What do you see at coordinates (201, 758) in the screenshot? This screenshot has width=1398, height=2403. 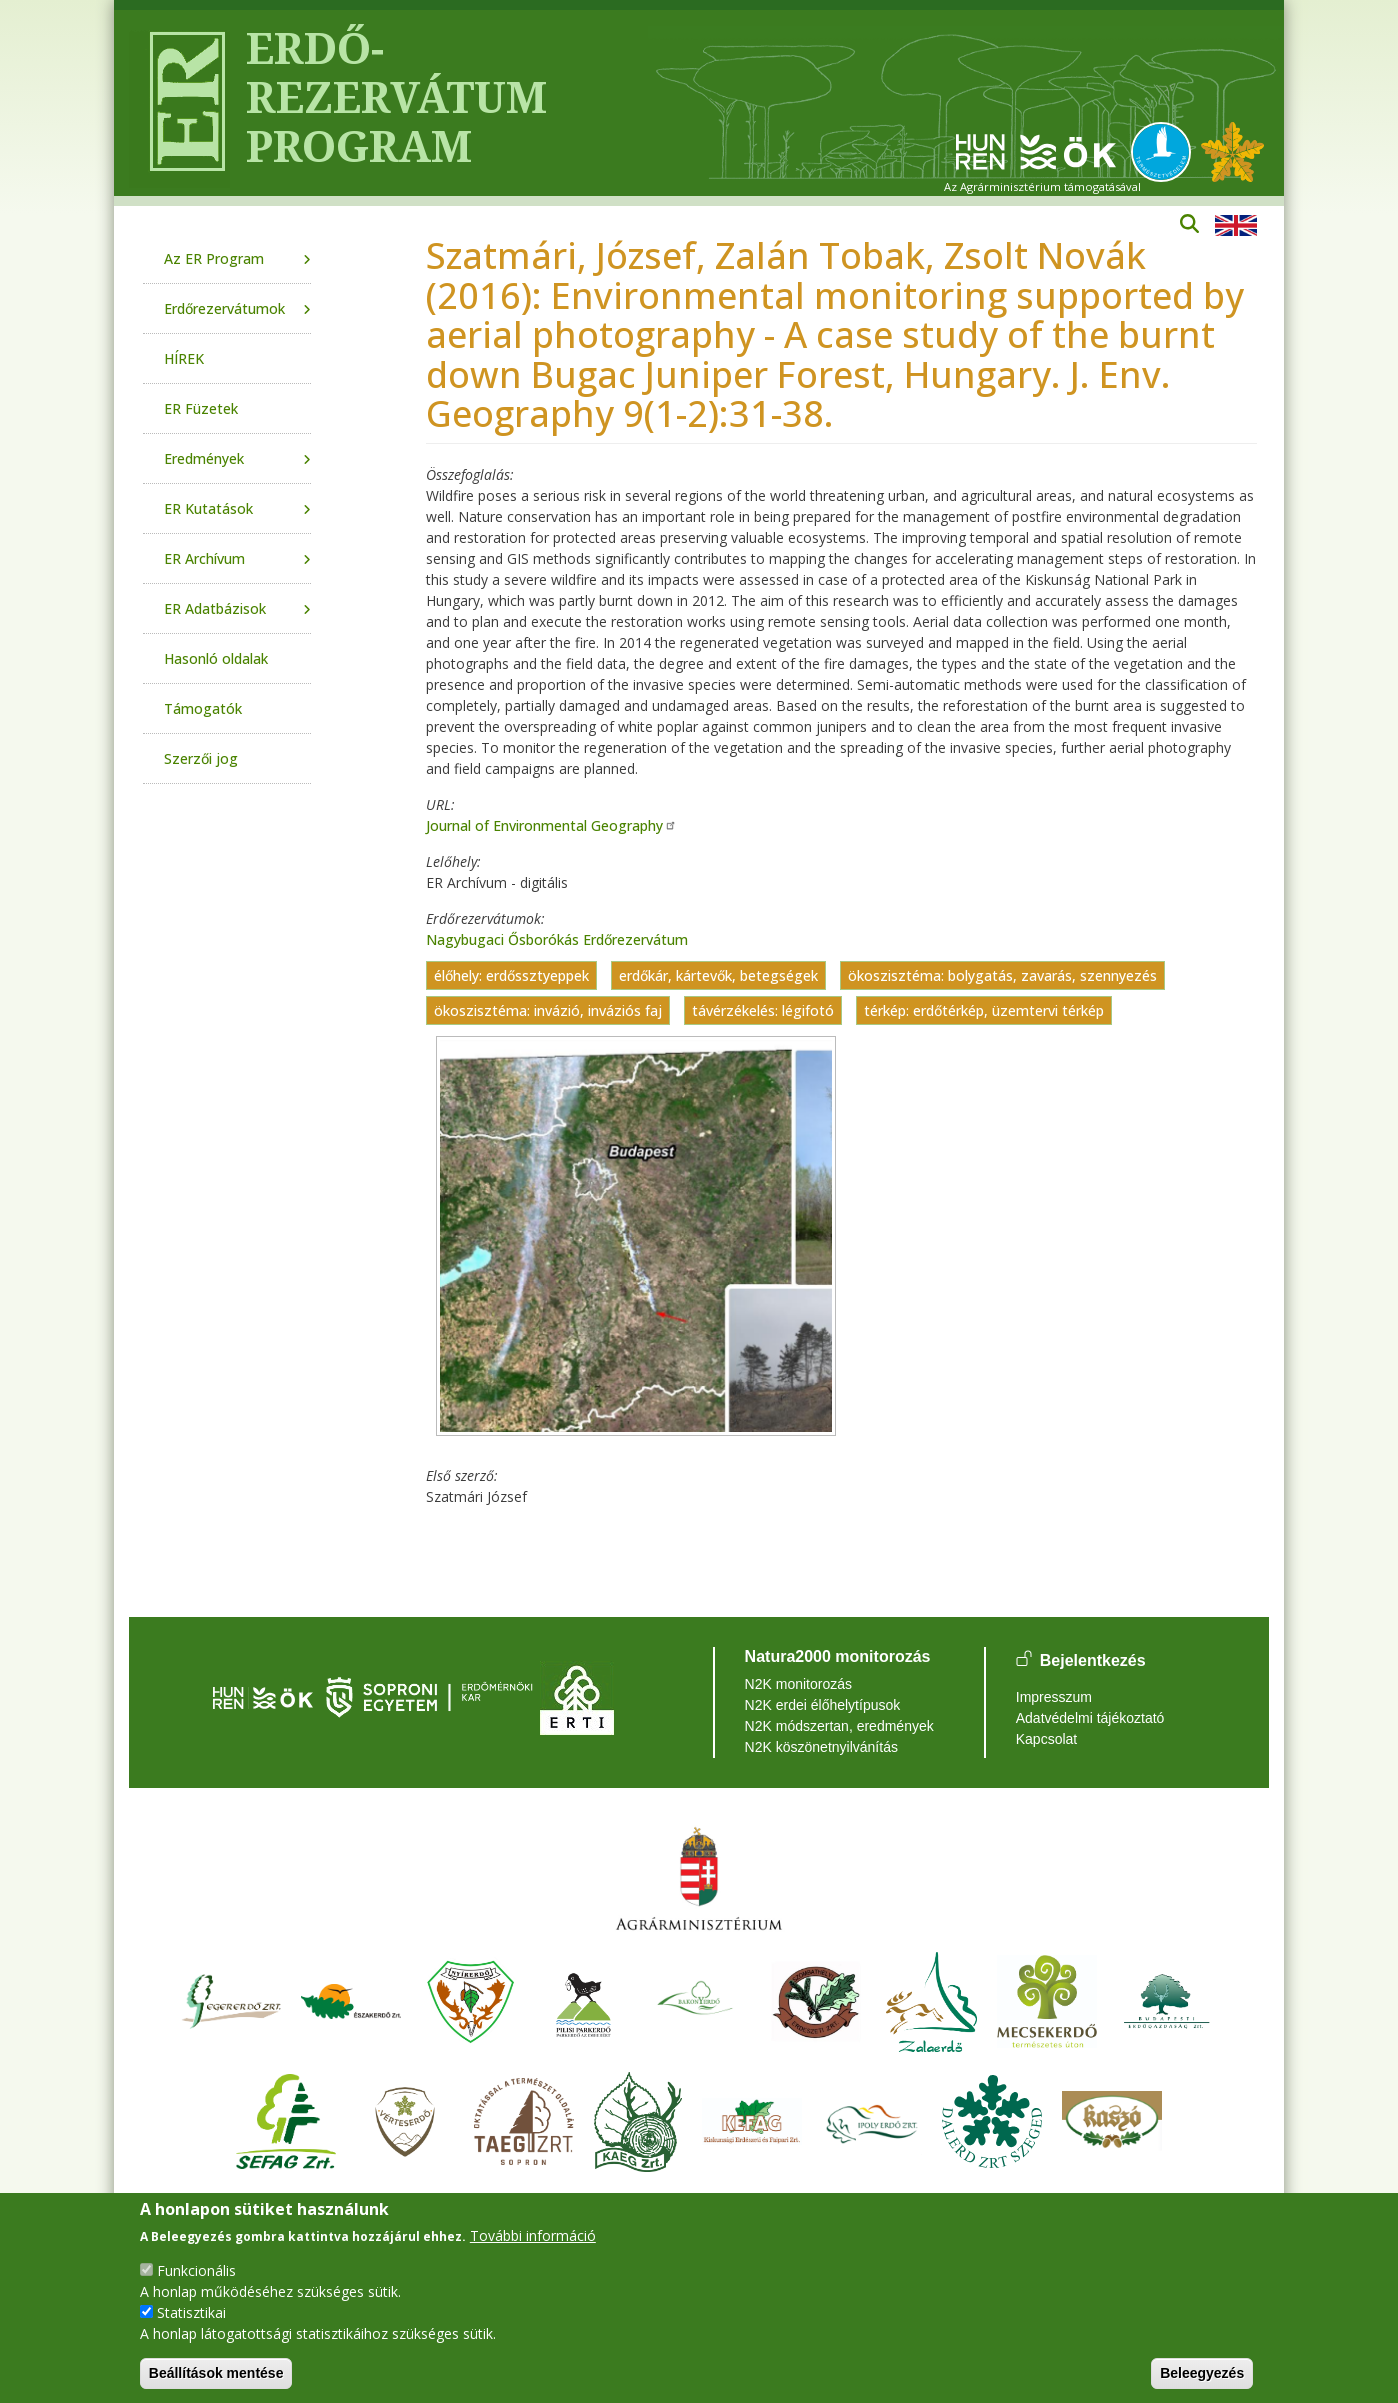 I see `Szerzői jog` at bounding box center [201, 758].